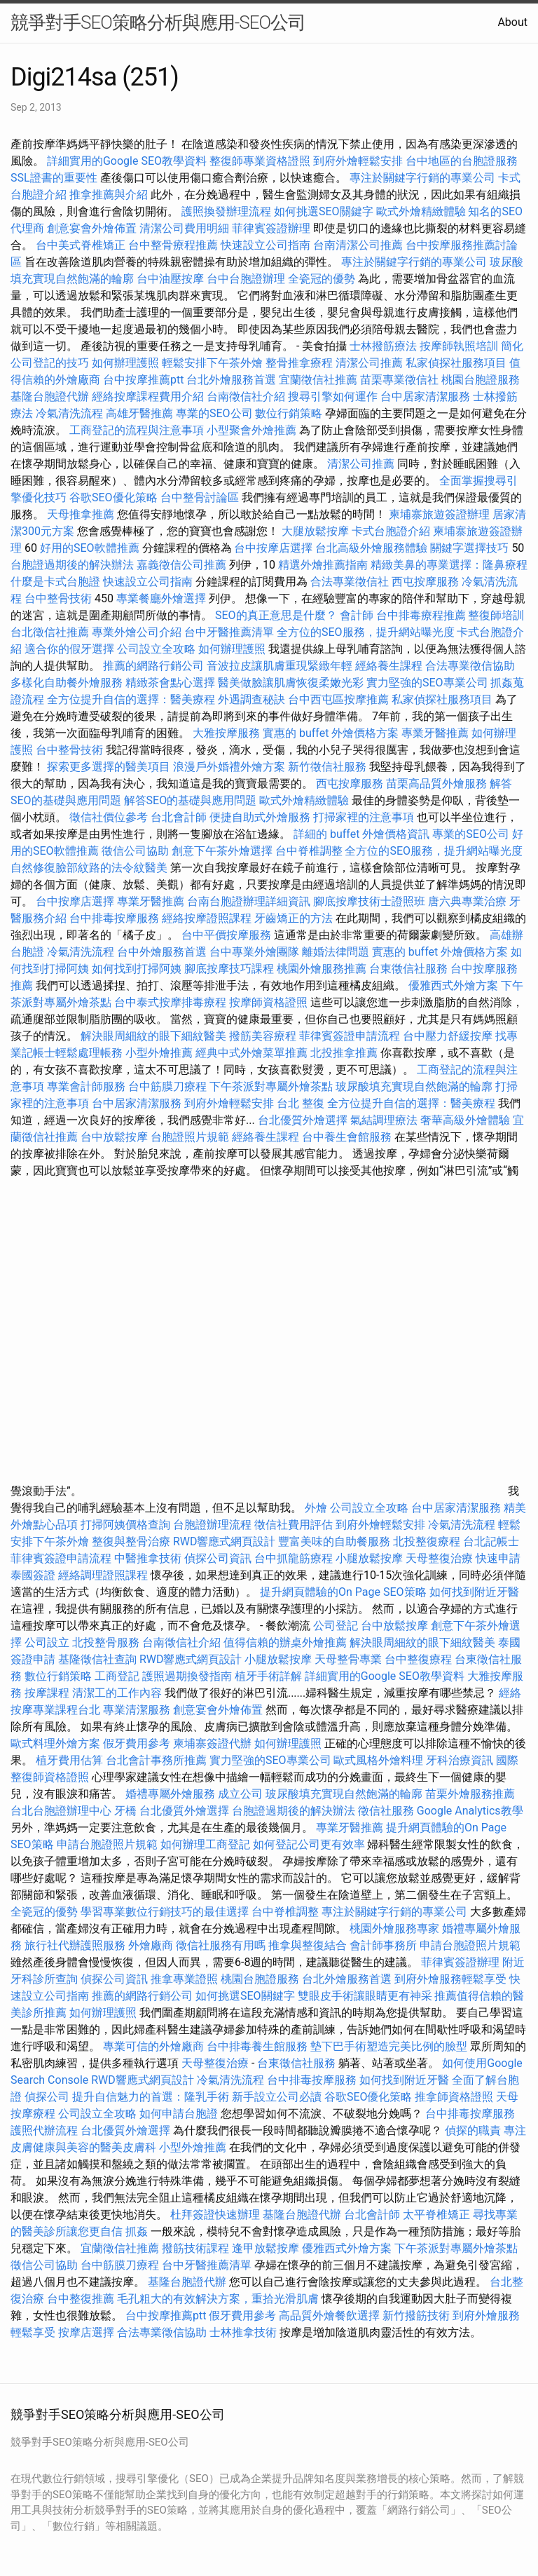 This screenshot has width=538, height=2576. I want to click on 台中台胞證辦理, so click(246, 278).